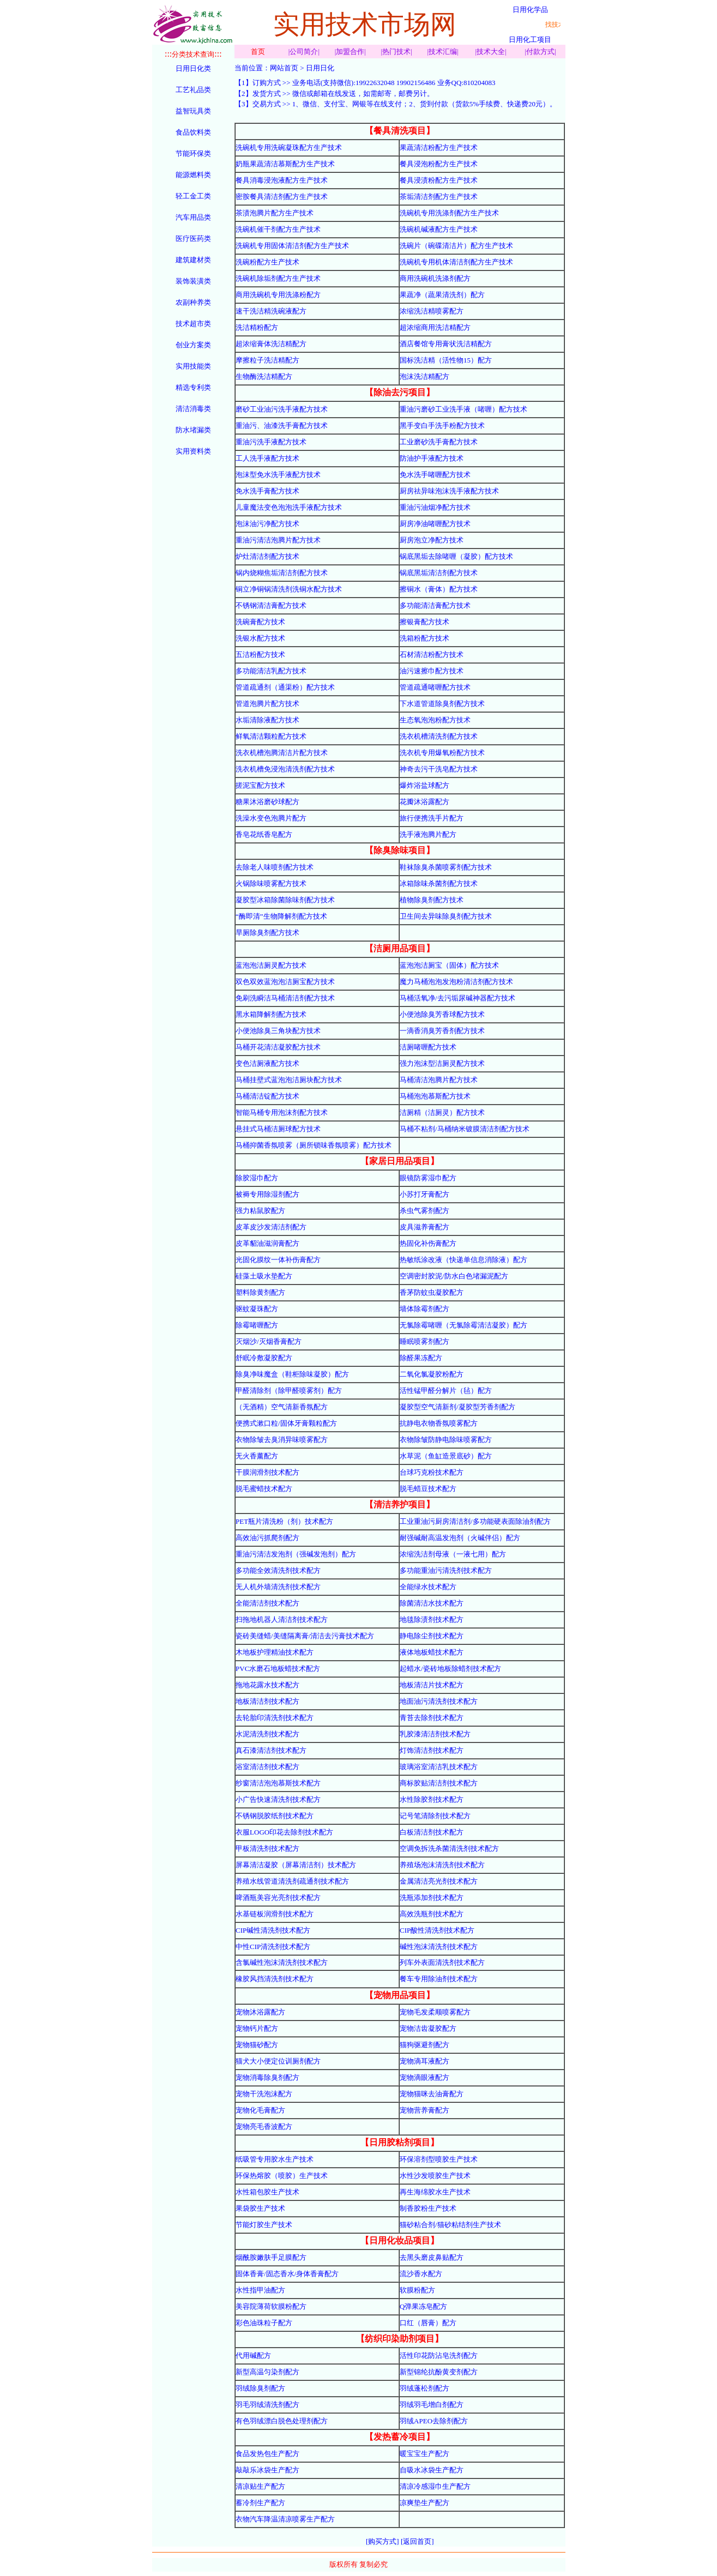 This screenshot has width=717, height=2576. Describe the element at coordinates (271, 1014) in the screenshot. I see `黑水箱降解剂配方技术` at that location.